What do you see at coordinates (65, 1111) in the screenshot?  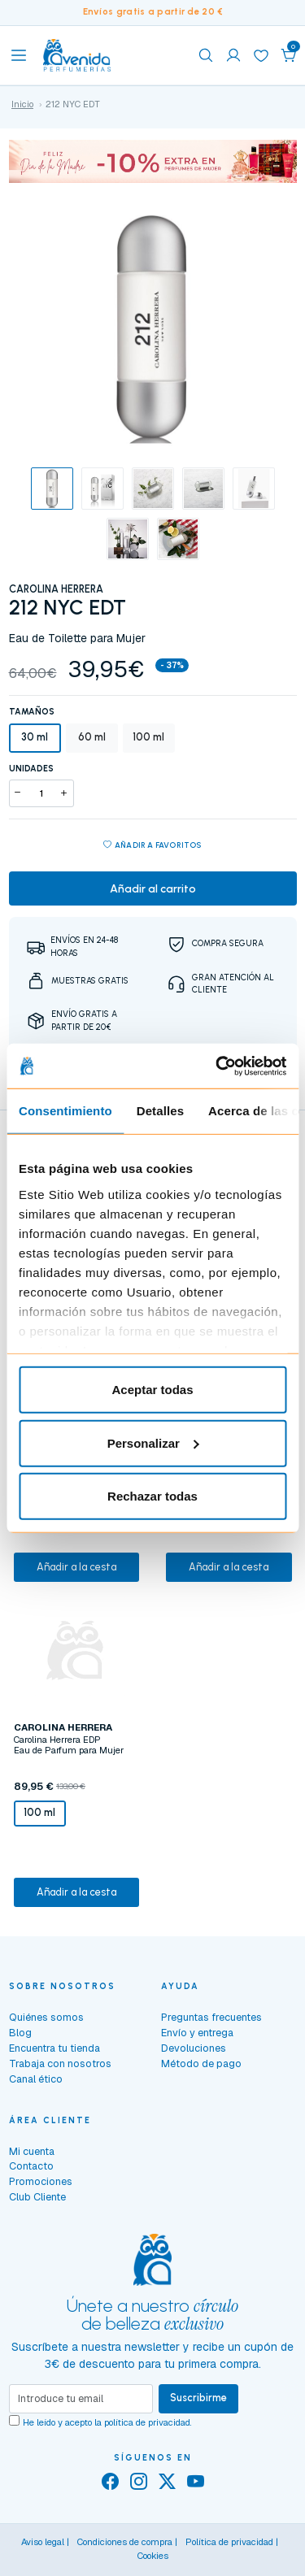 I see `Consentimiento [tab]` at bounding box center [65, 1111].